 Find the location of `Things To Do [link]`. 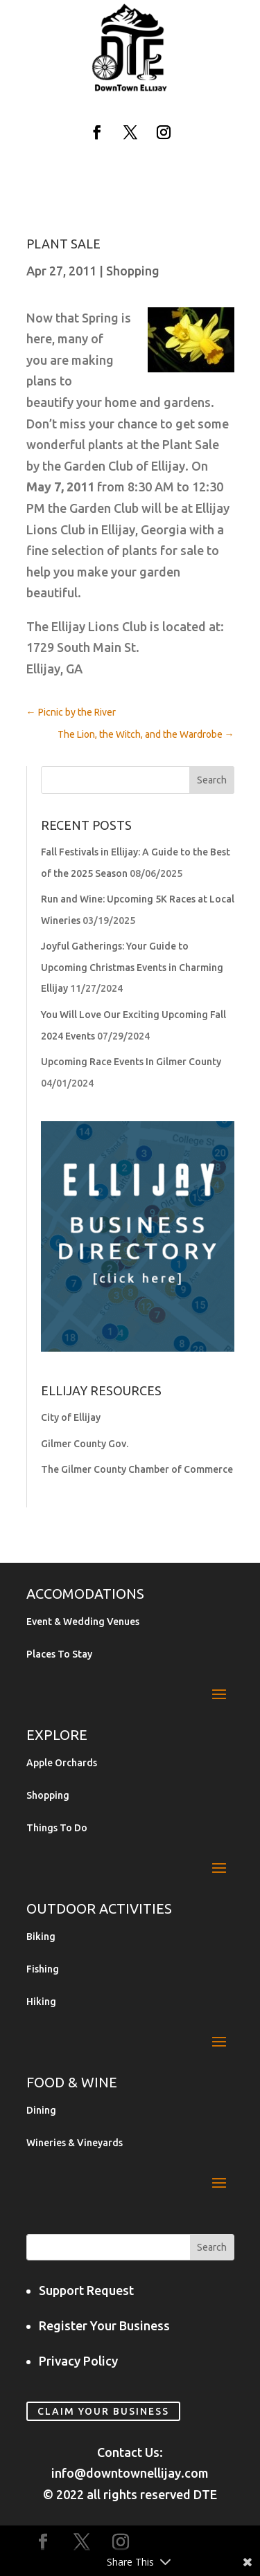

Things To Do [link] is located at coordinates (56, 1828).